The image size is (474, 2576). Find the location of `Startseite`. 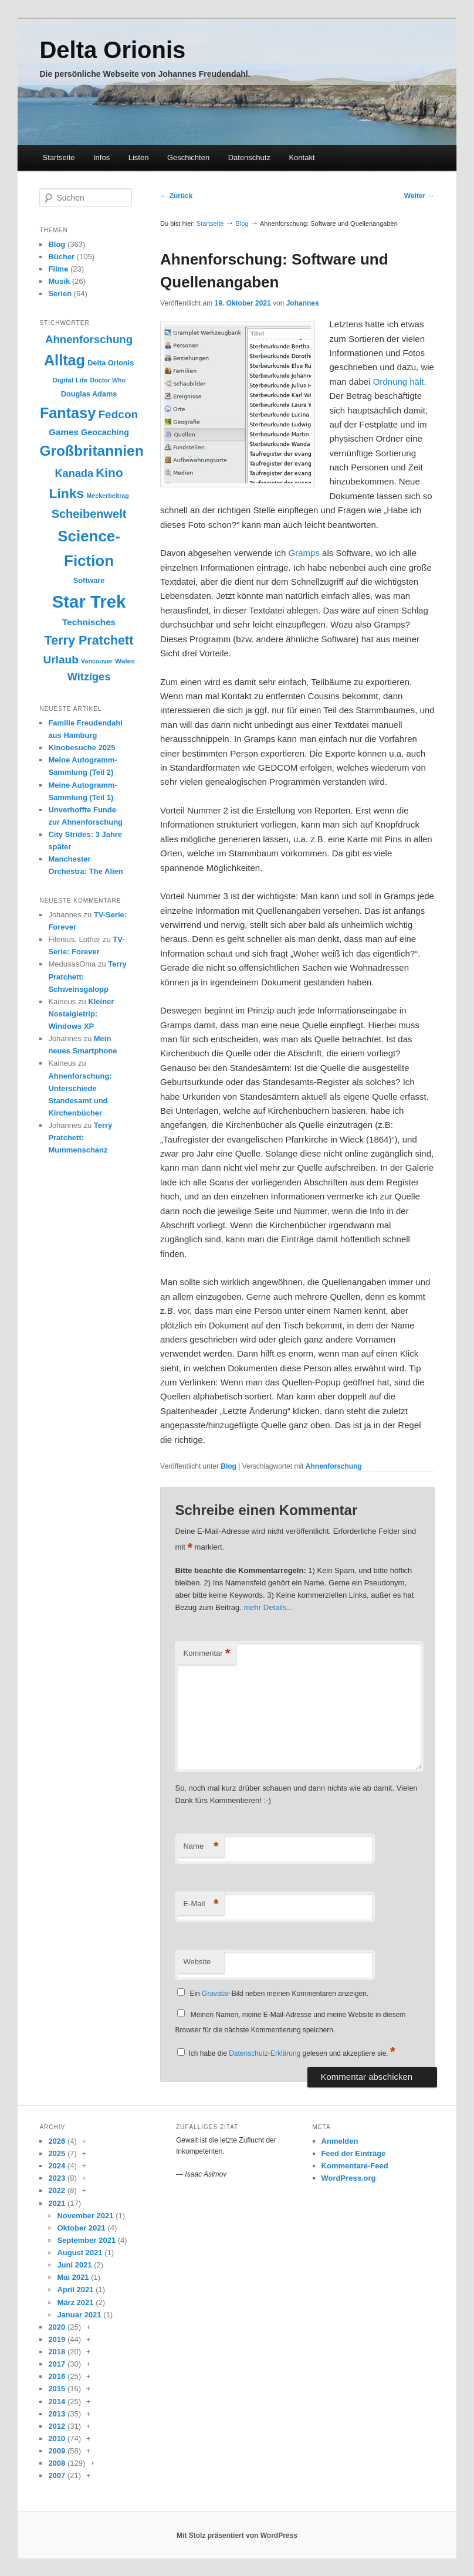

Startseite is located at coordinates (59, 157).